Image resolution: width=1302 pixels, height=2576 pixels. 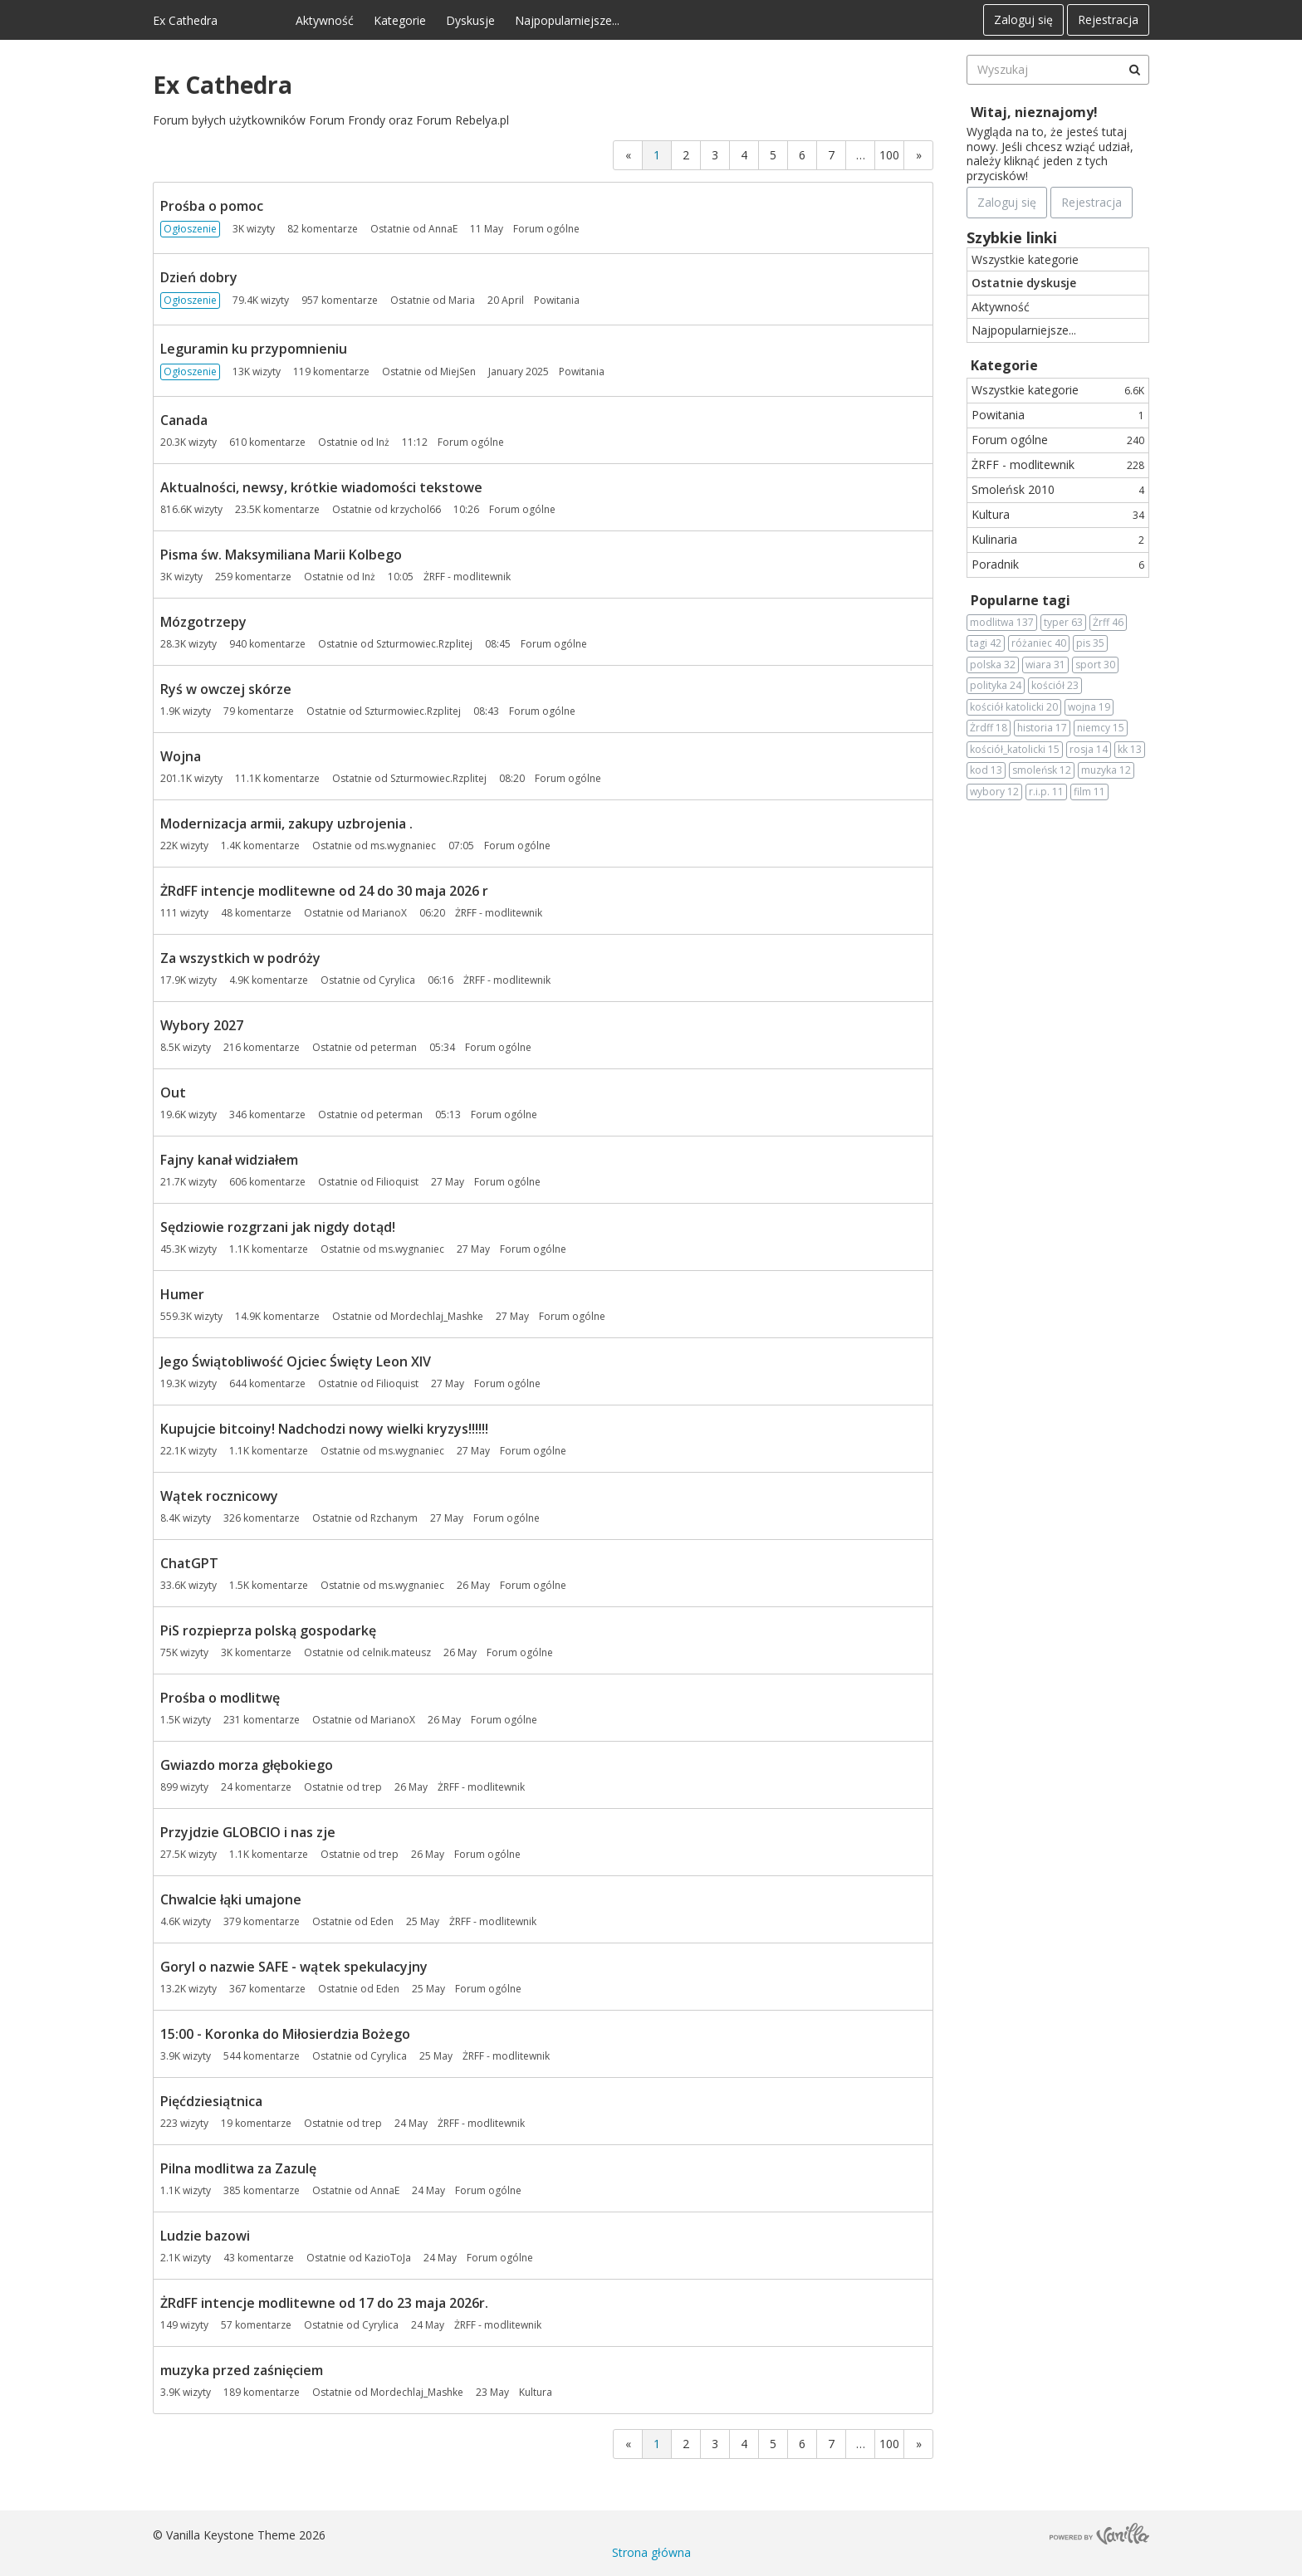 I want to click on 2 [Strona 2], so click(x=686, y=155).